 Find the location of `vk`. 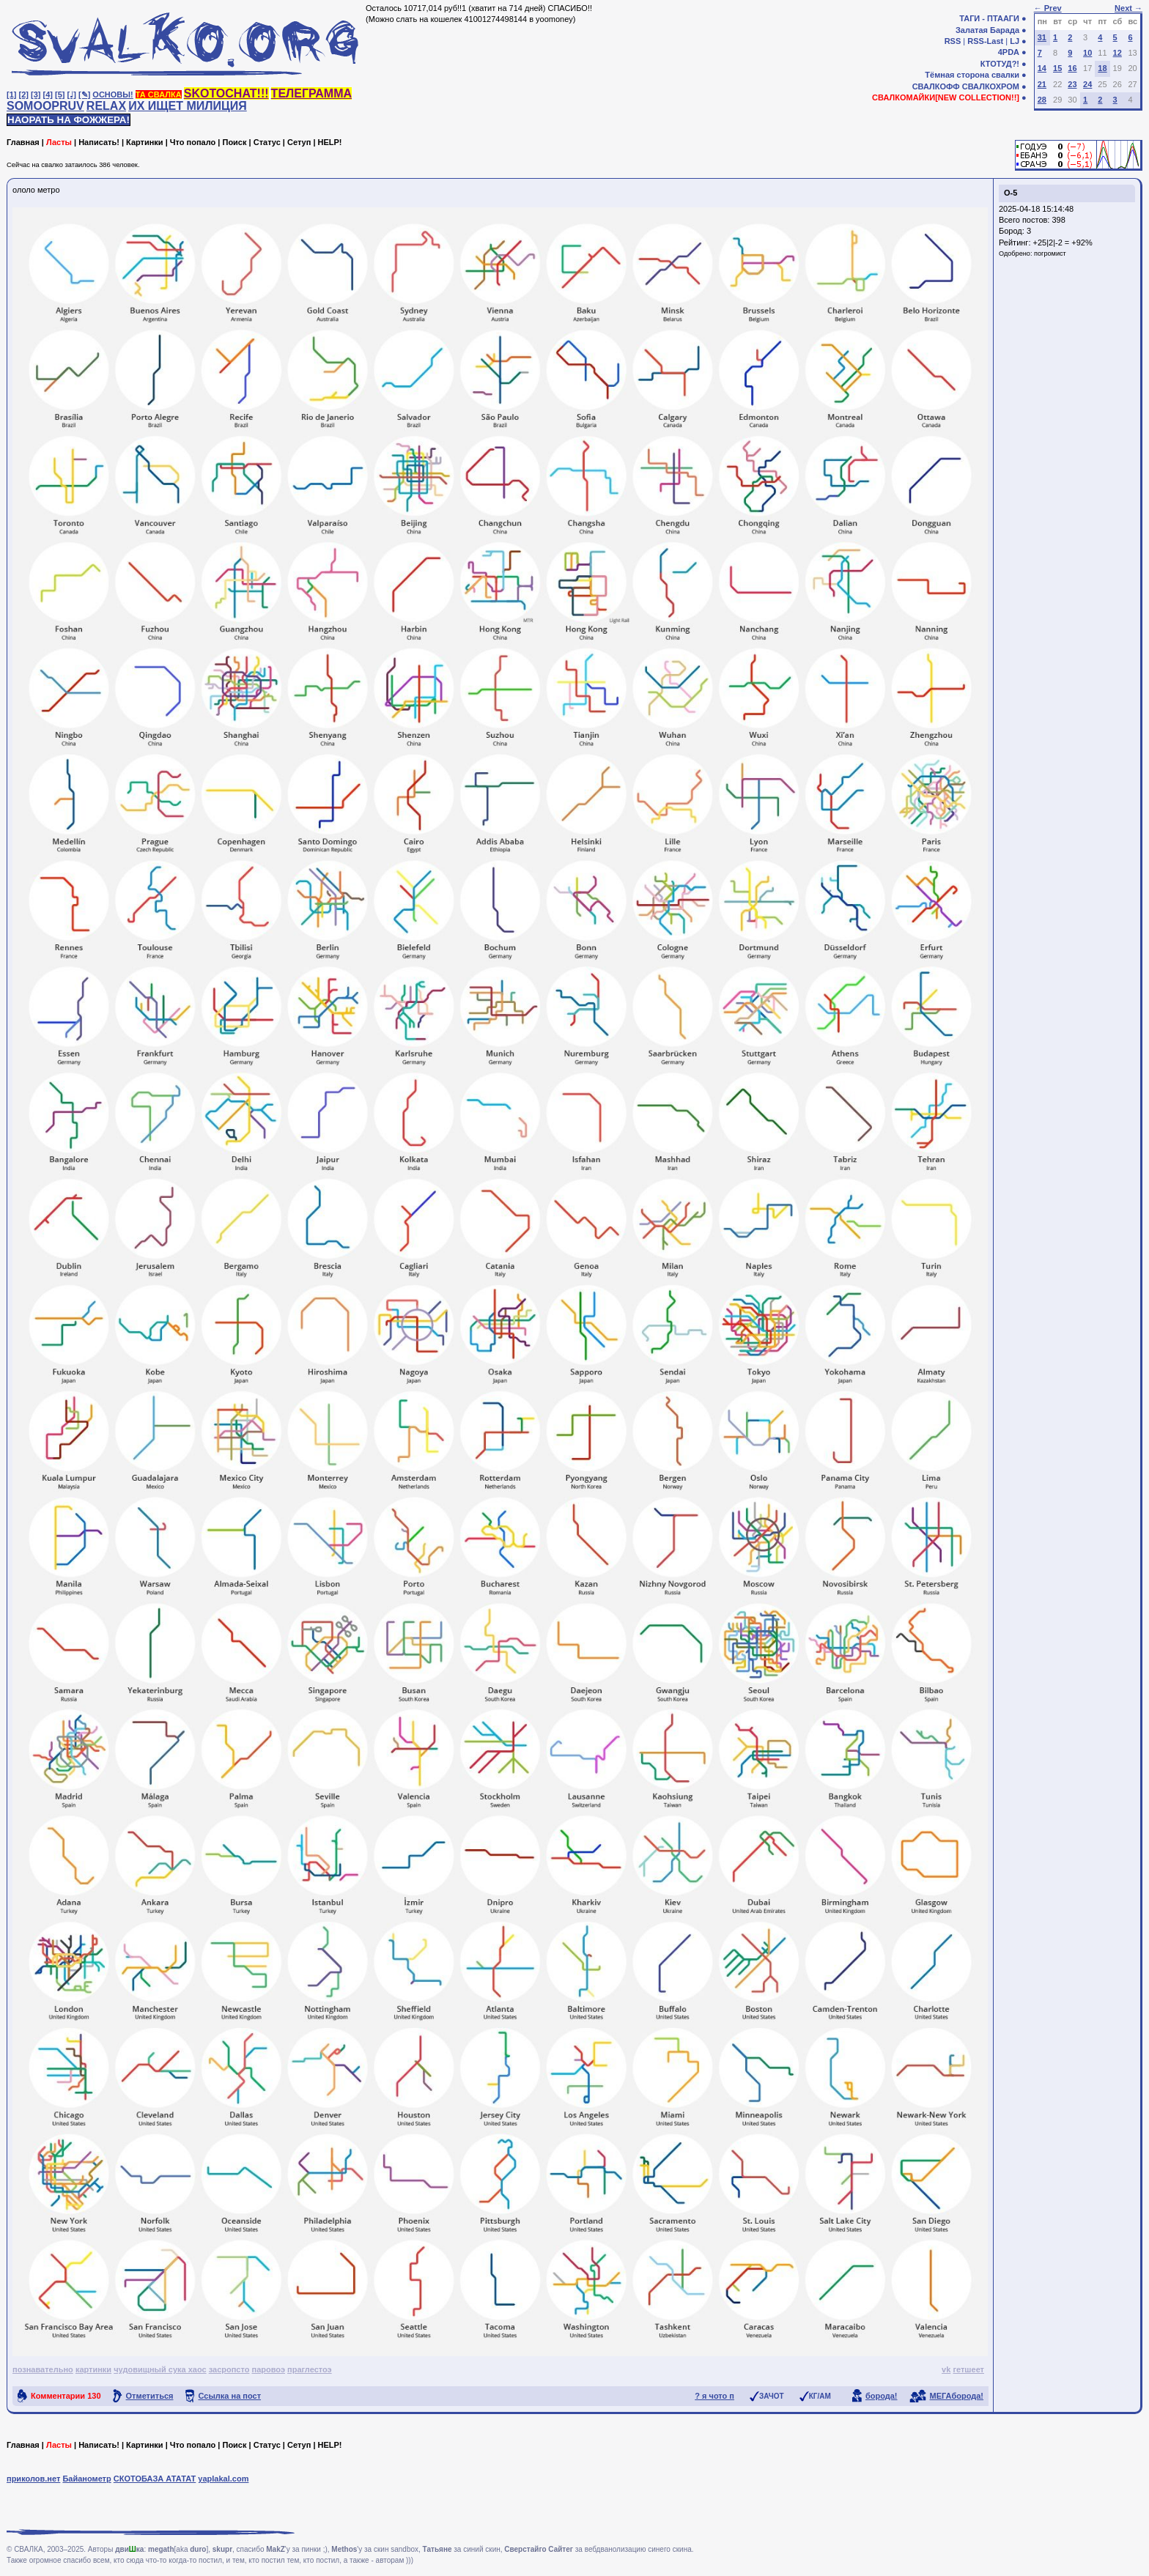

vk is located at coordinates (946, 2369).